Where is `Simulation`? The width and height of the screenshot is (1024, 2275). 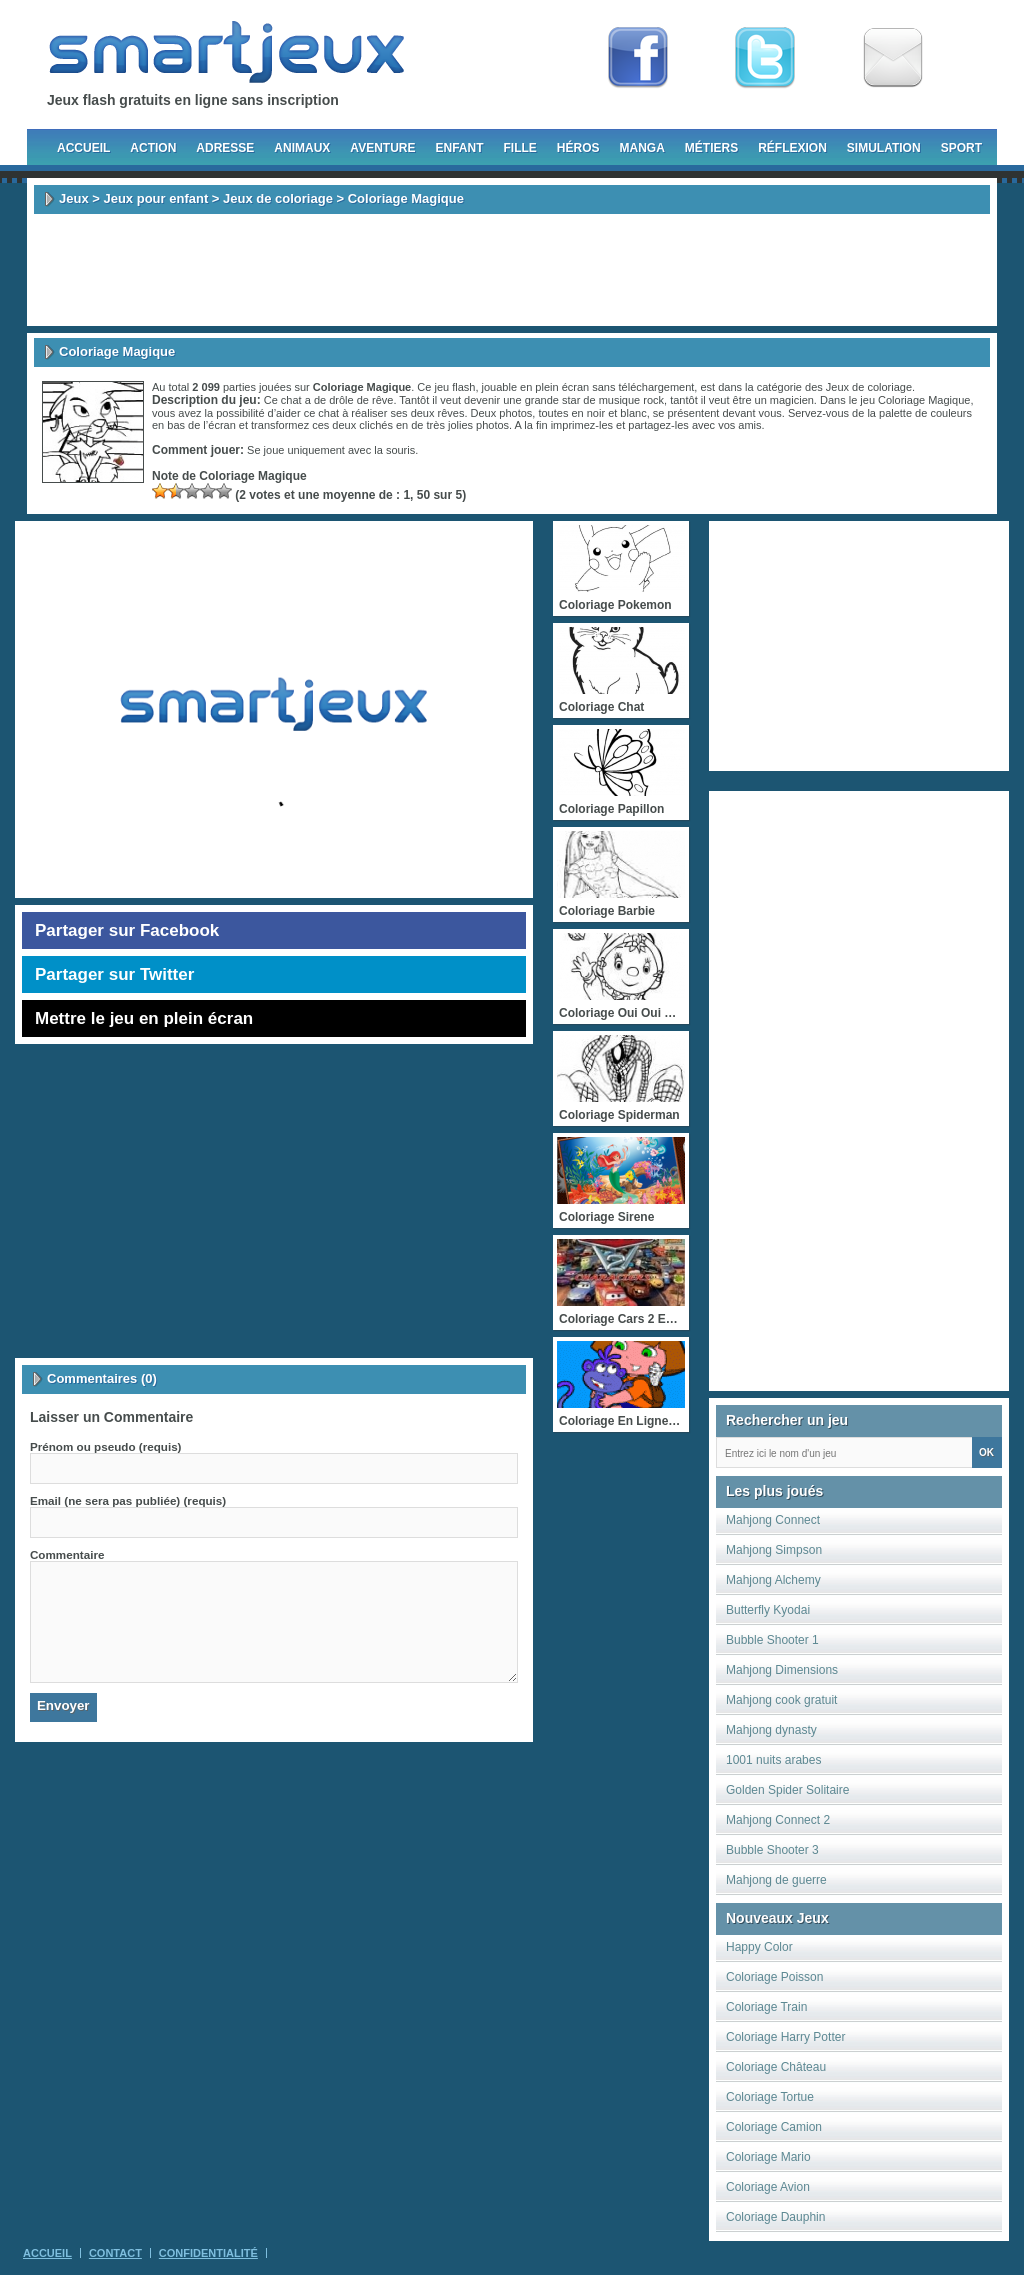 Simulation is located at coordinates (884, 148).